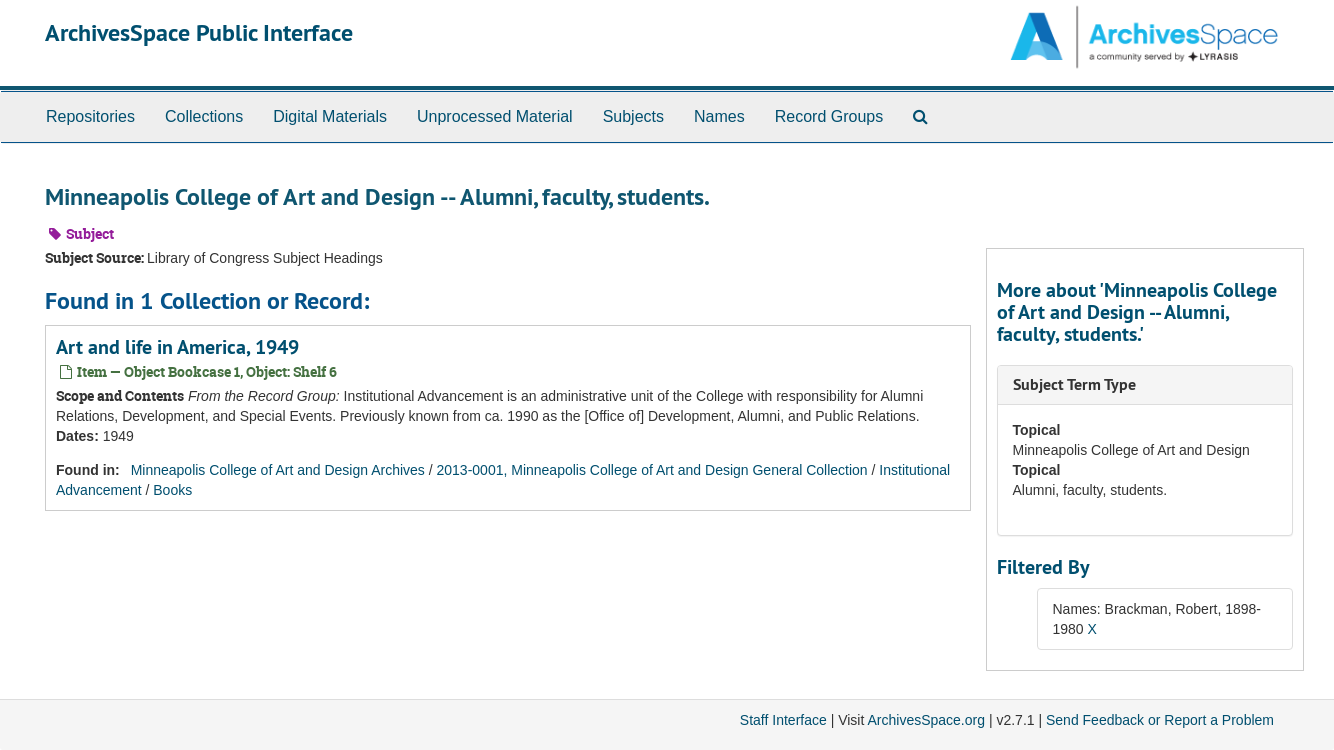 The width and height of the screenshot is (1334, 750). What do you see at coordinates (652, 470) in the screenshot?
I see `2013-0001, Minneapolis College of Art and Design General Collection` at bounding box center [652, 470].